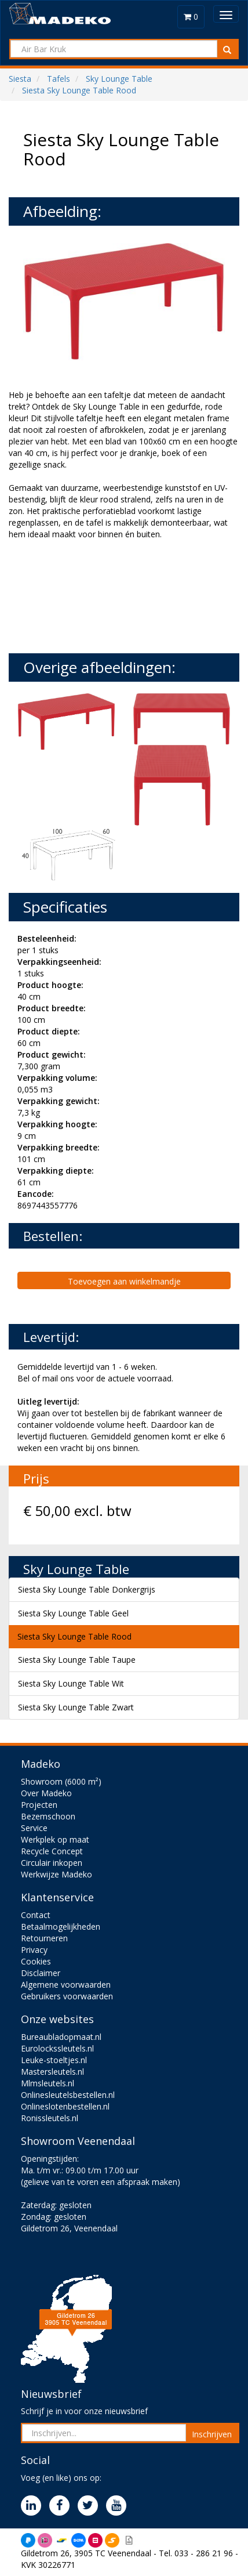 This screenshot has width=248, height=2576. Describe the element at coordinates (40, 1972) in the screenshot. I see `Disclaimer` at that location.